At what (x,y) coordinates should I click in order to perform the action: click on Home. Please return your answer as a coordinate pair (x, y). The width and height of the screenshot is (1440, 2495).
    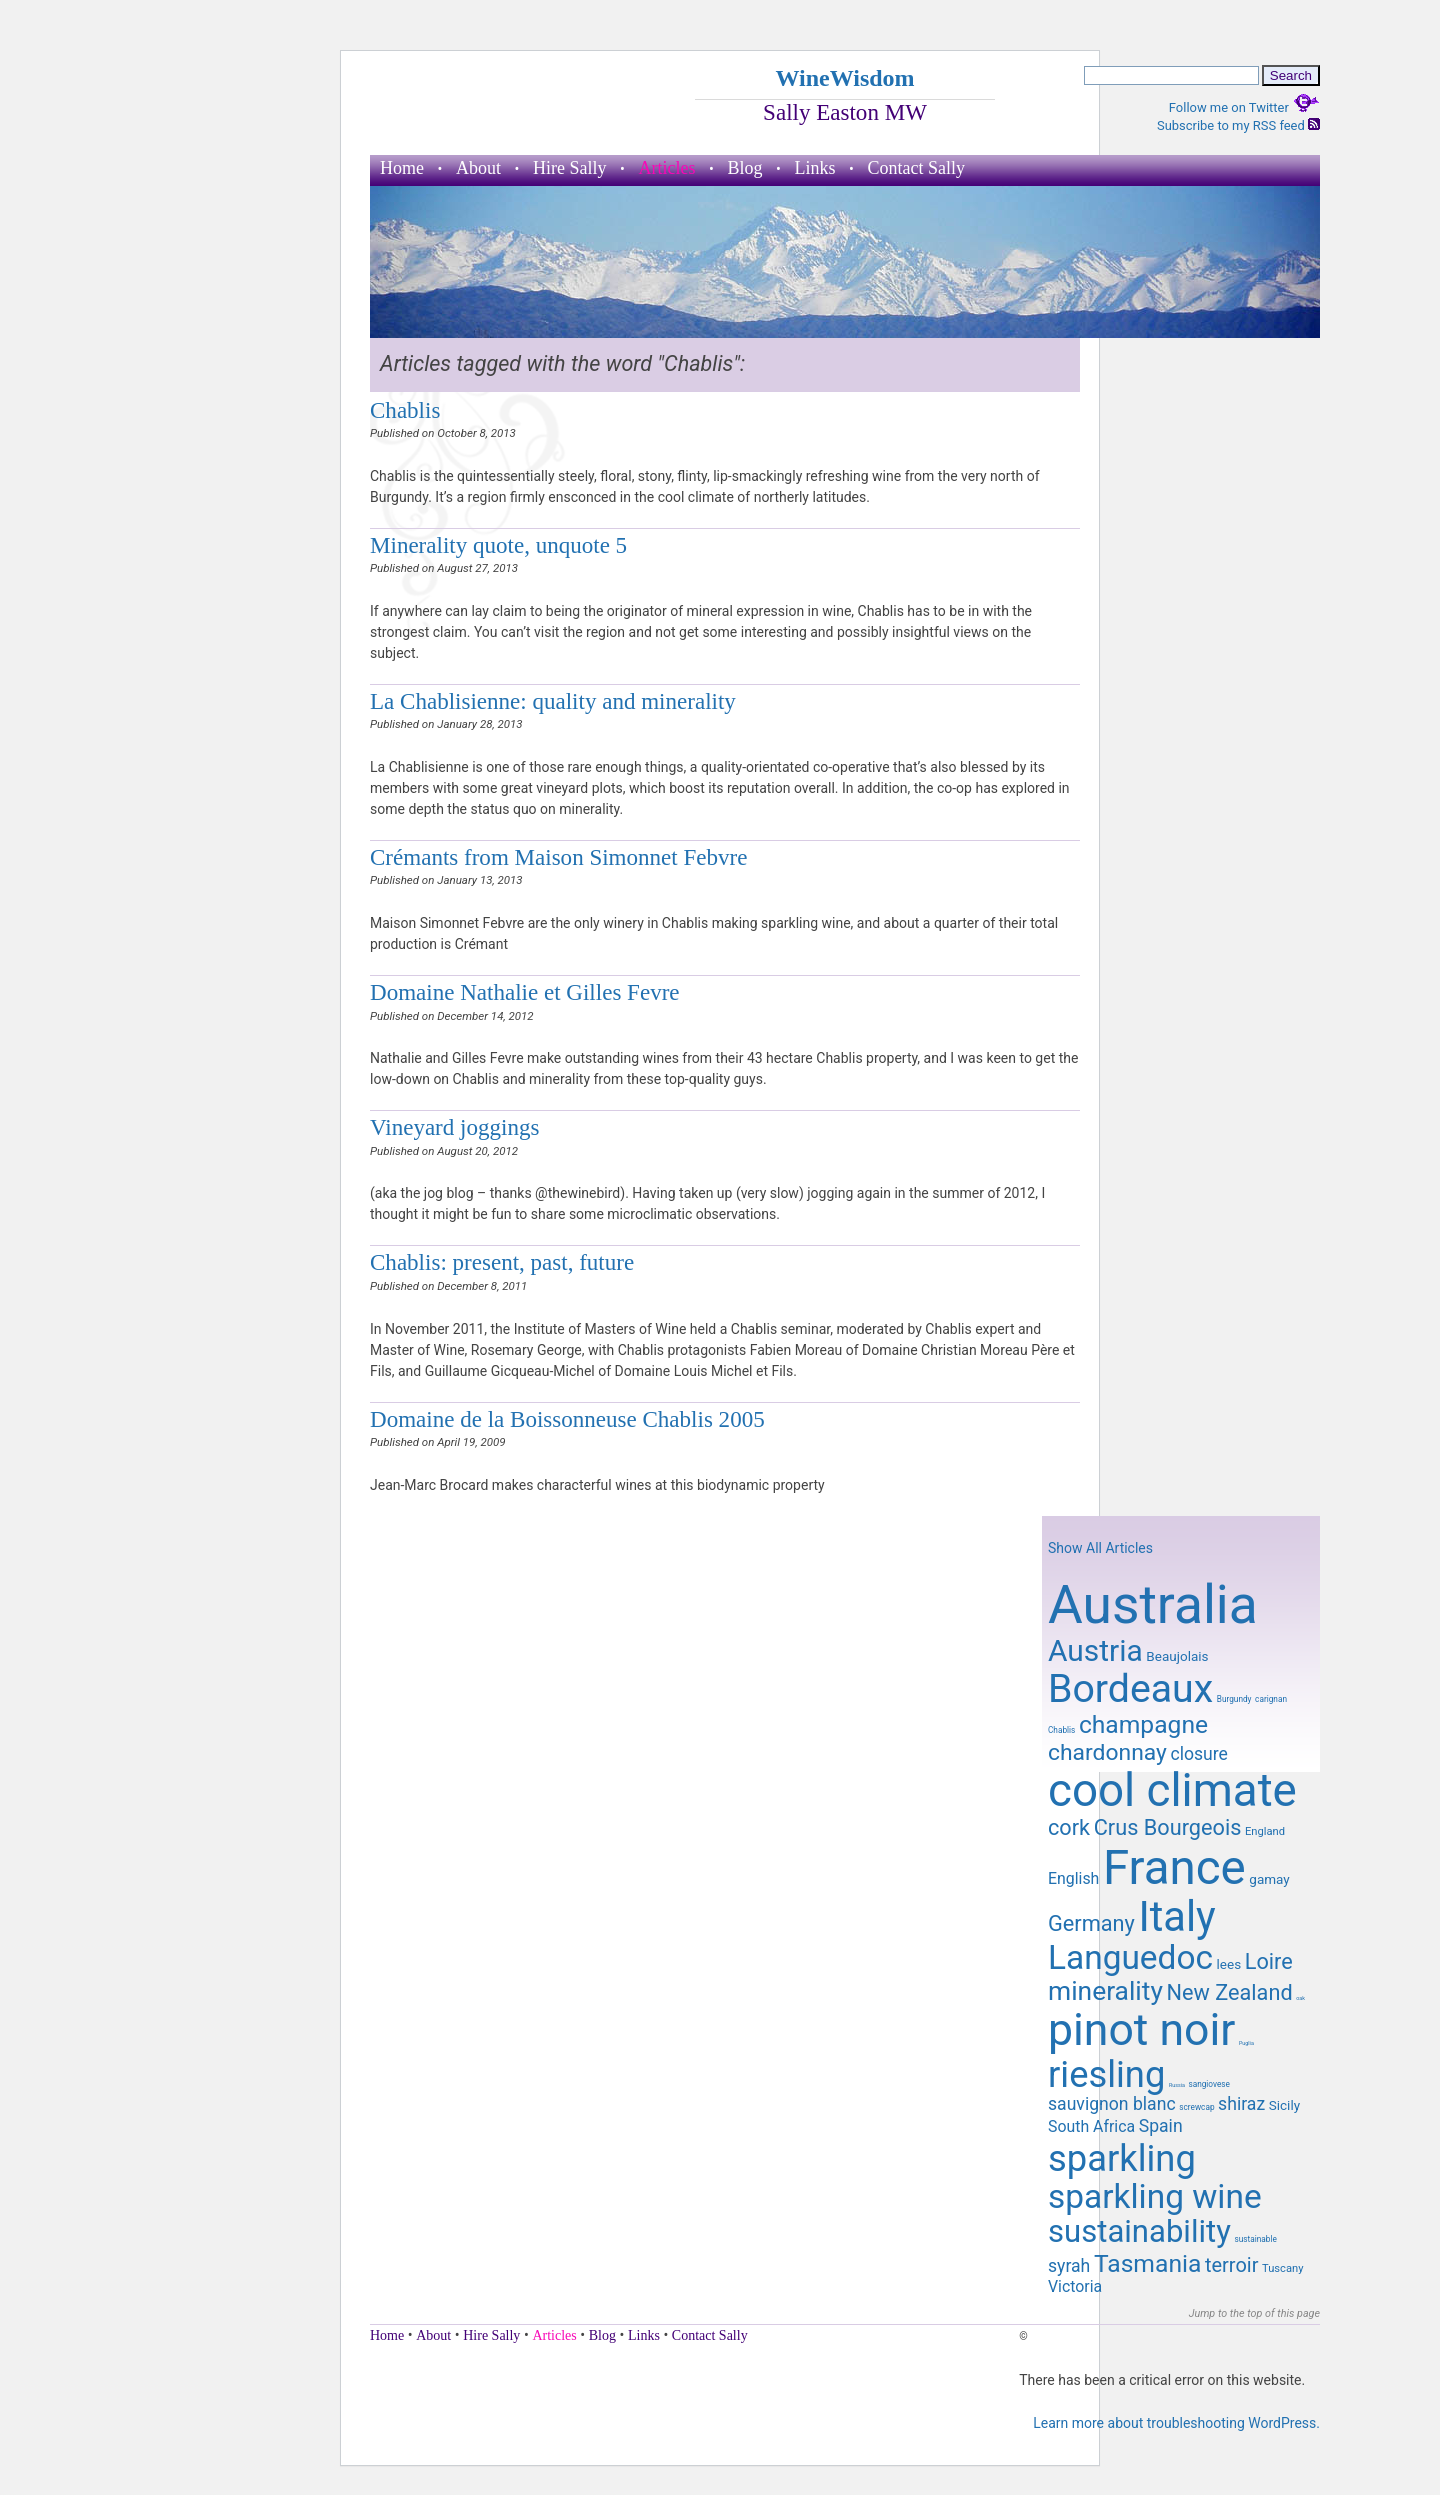
    Looking at the image, I should click on (402, 168).